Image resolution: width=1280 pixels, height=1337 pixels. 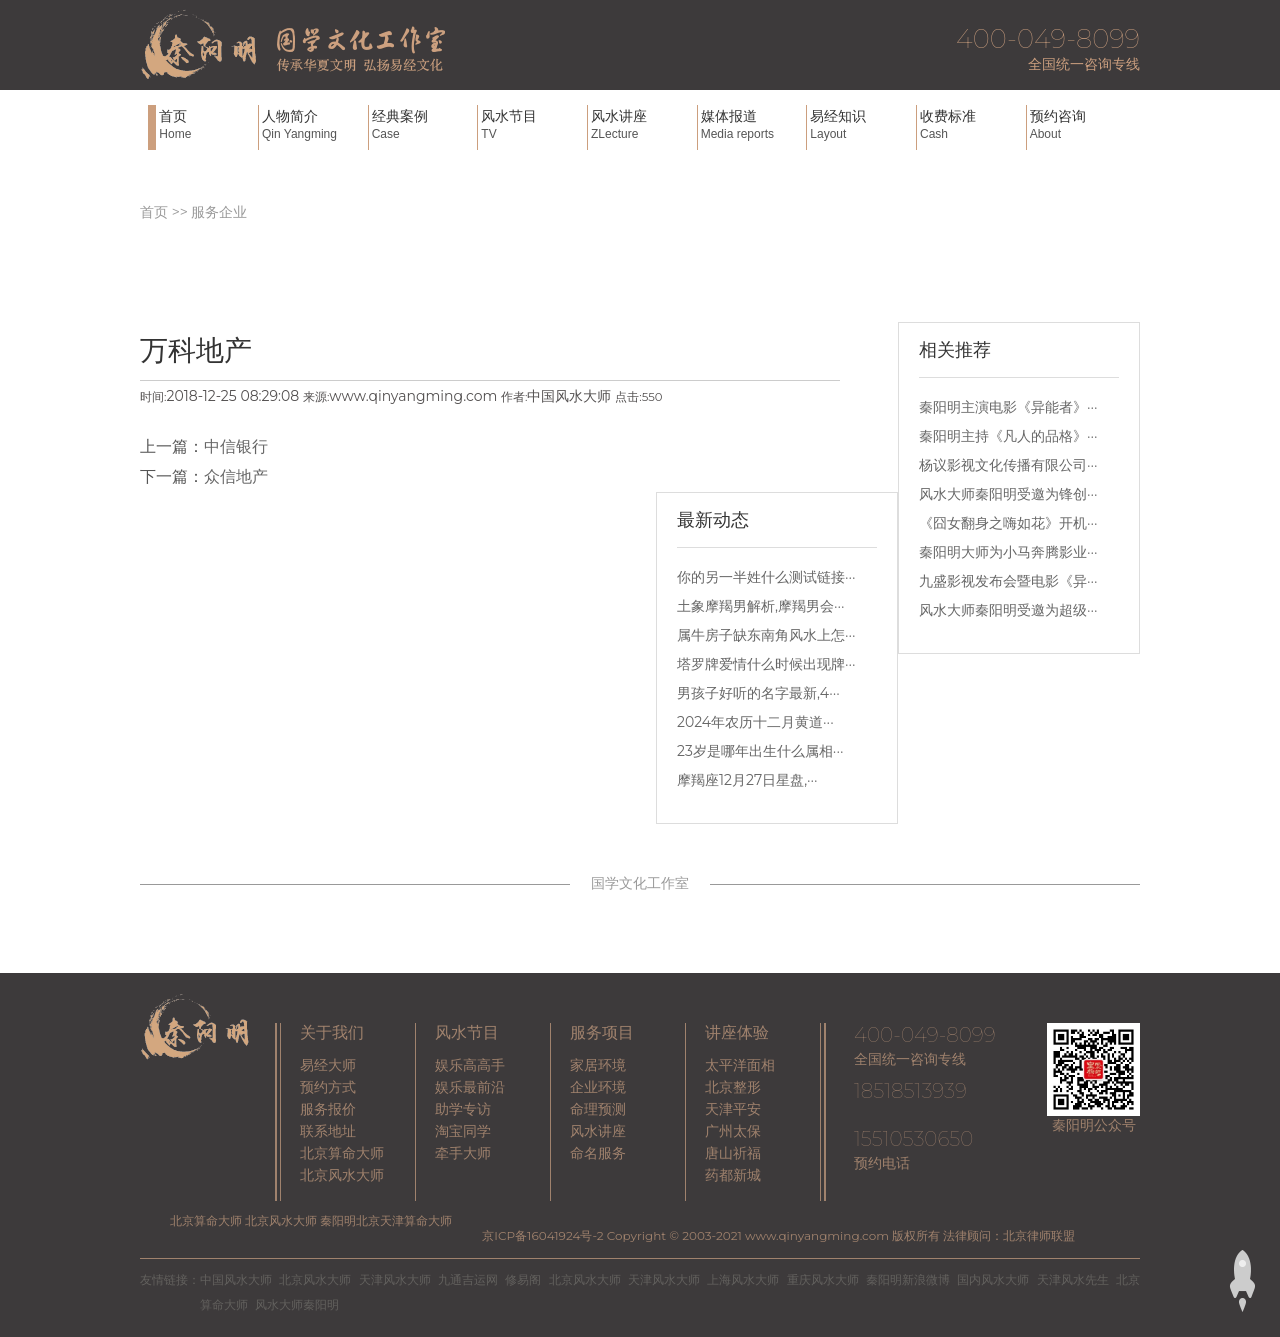 I want to click on 广州太保, so click(x=733, y=1131).